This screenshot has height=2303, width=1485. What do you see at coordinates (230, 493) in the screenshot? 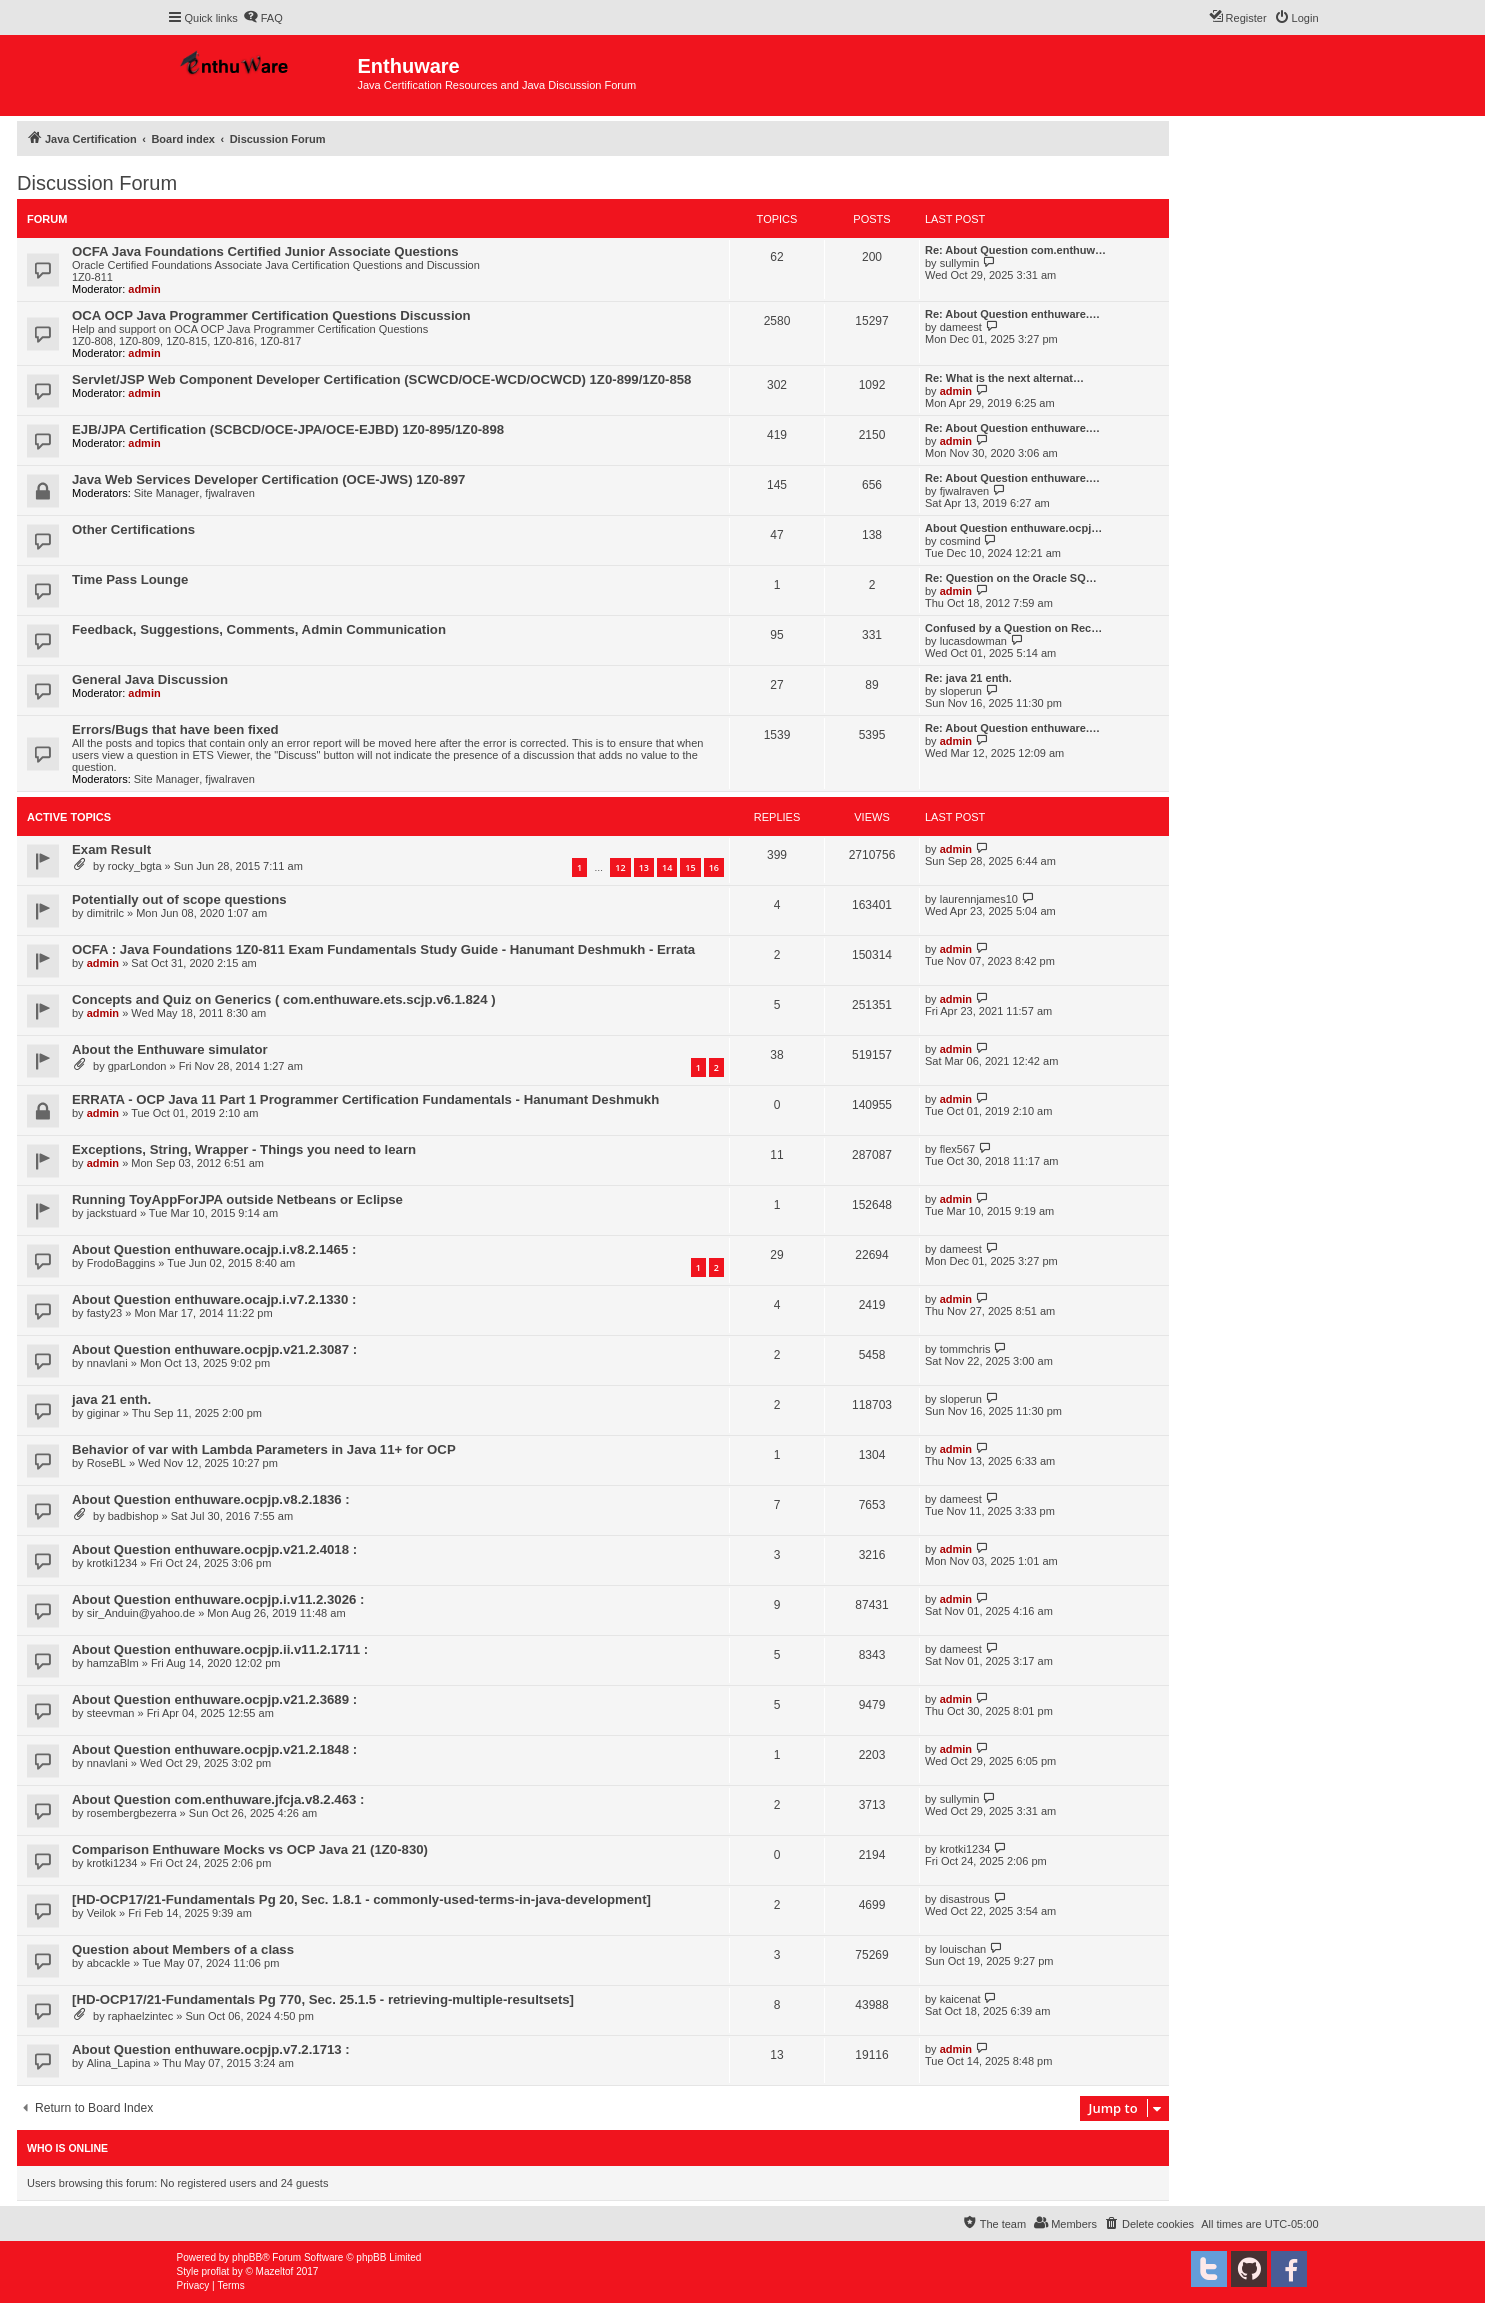
I see `fjwalraven` at bounding box center [230, 493].